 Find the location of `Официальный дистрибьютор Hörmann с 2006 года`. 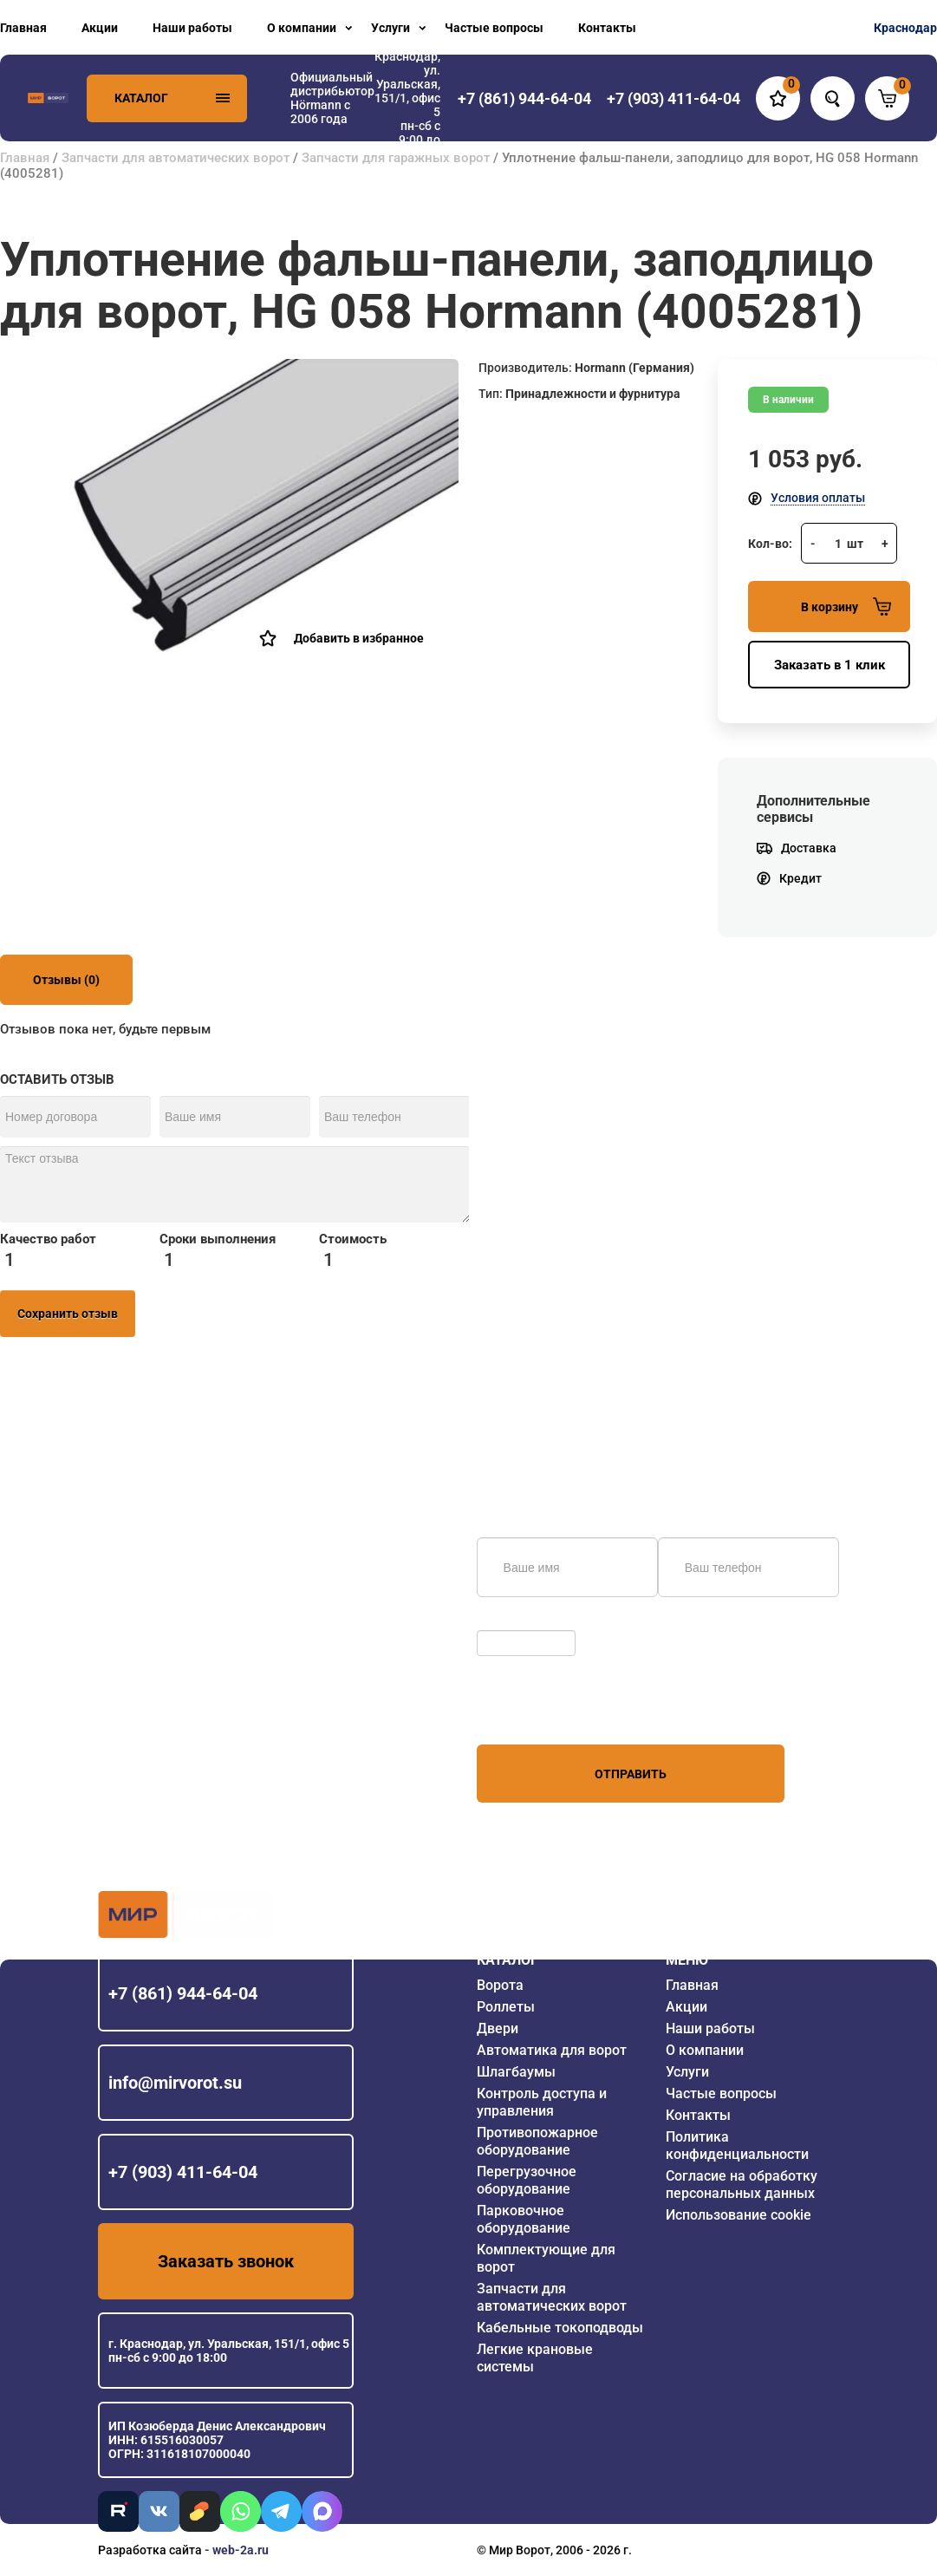

Официальный дистрибьютор Hörmann с 2006 года is located at coordinates (332, 98).